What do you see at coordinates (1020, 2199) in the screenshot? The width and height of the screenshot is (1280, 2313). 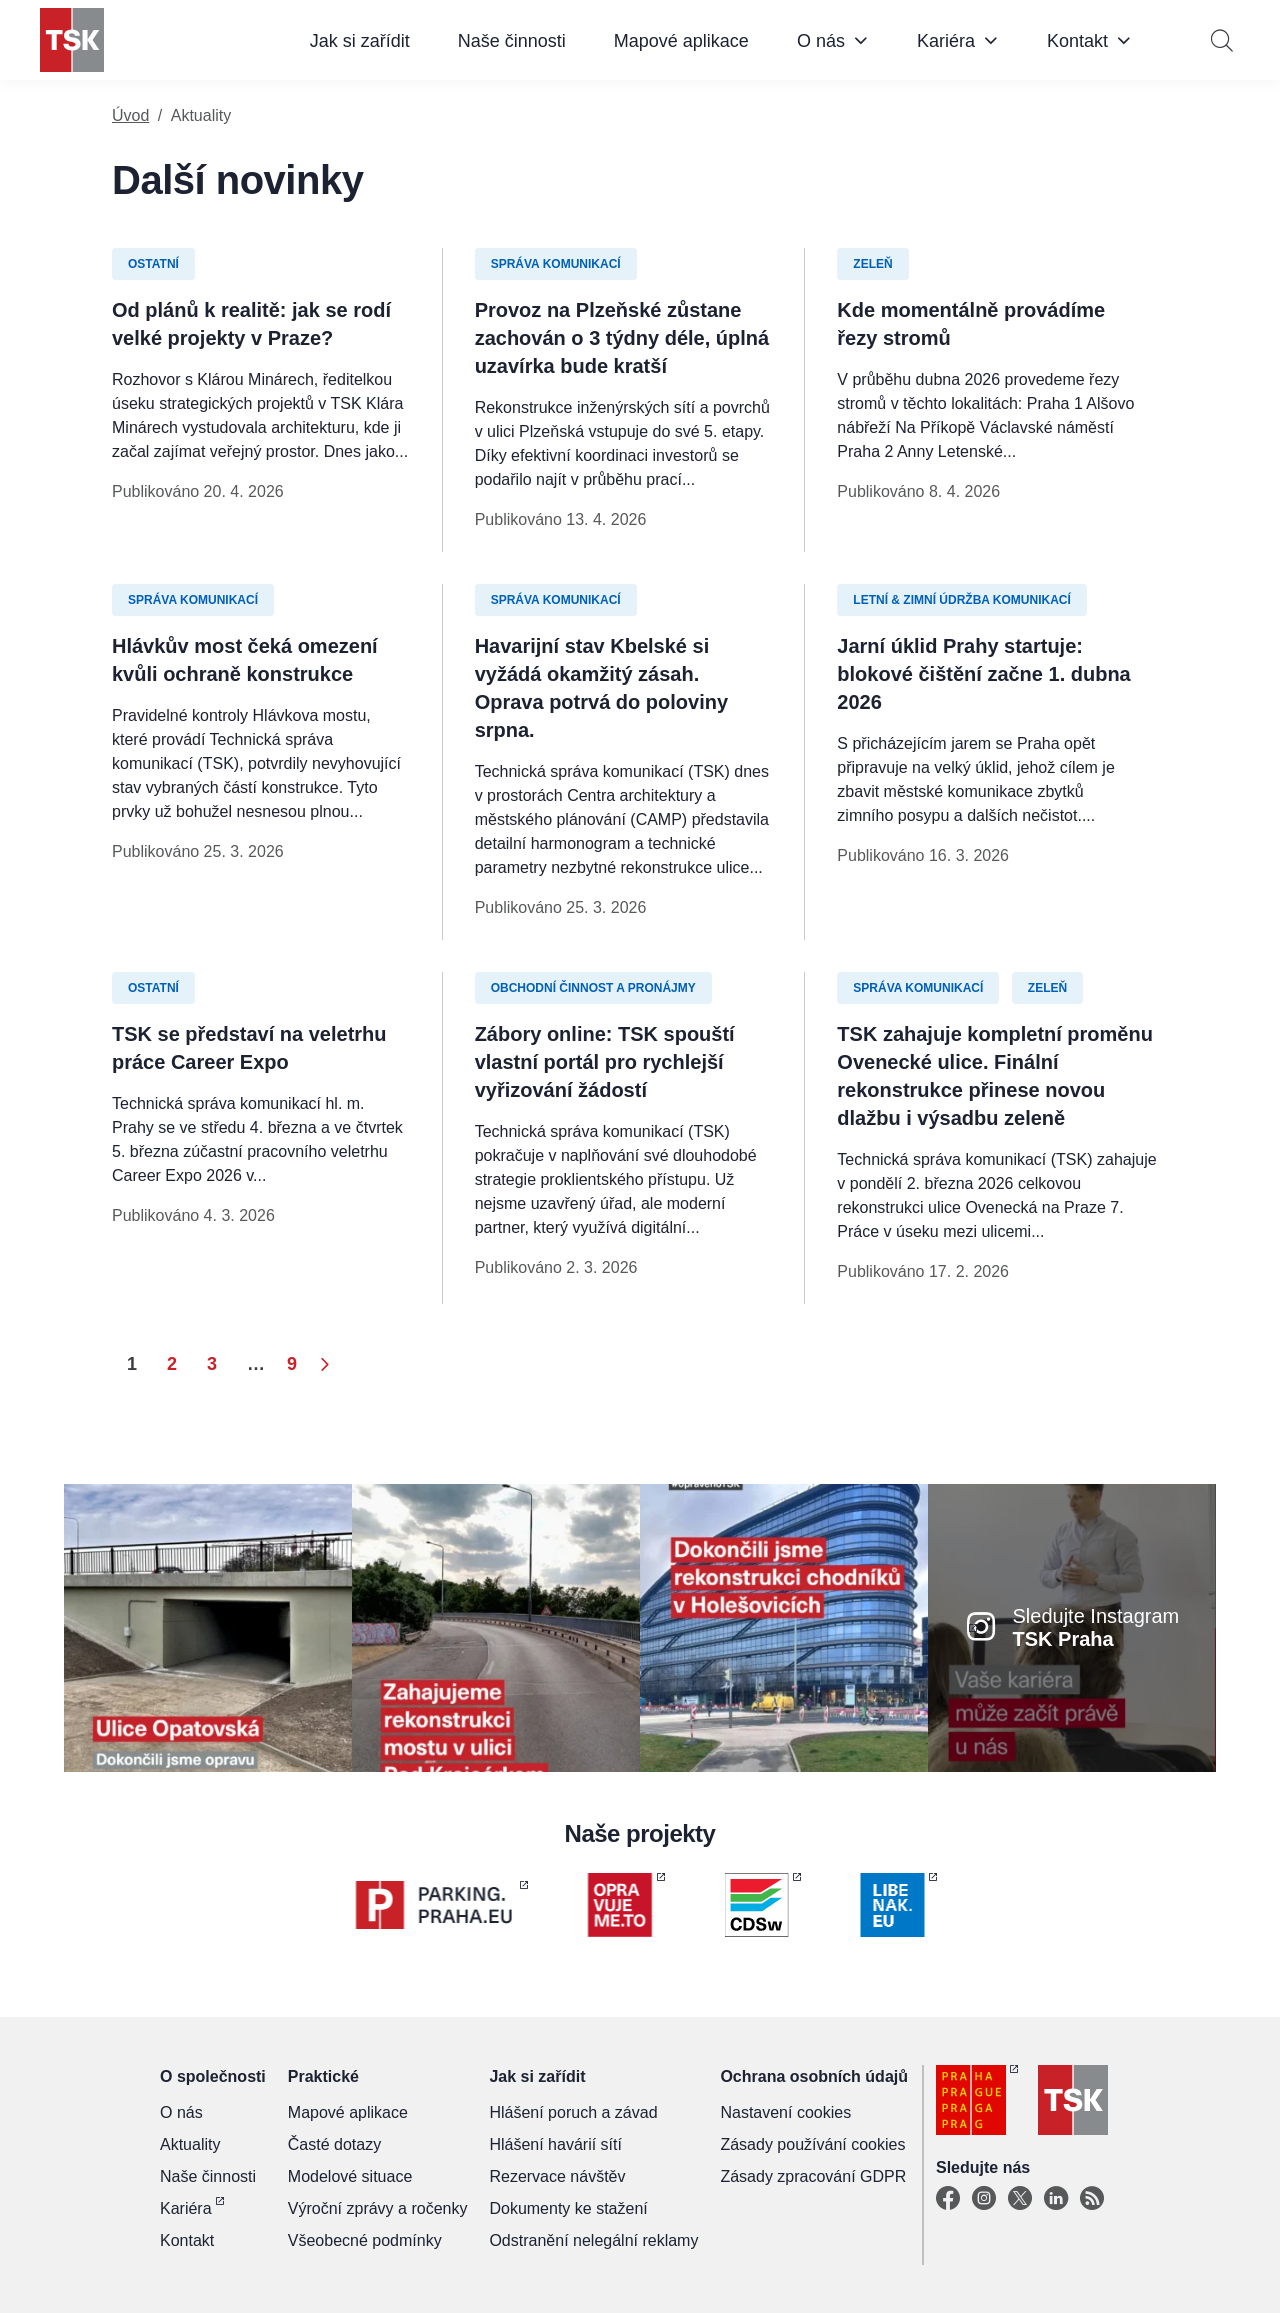 I see `[X]` at bounding box center [1020, 2199].